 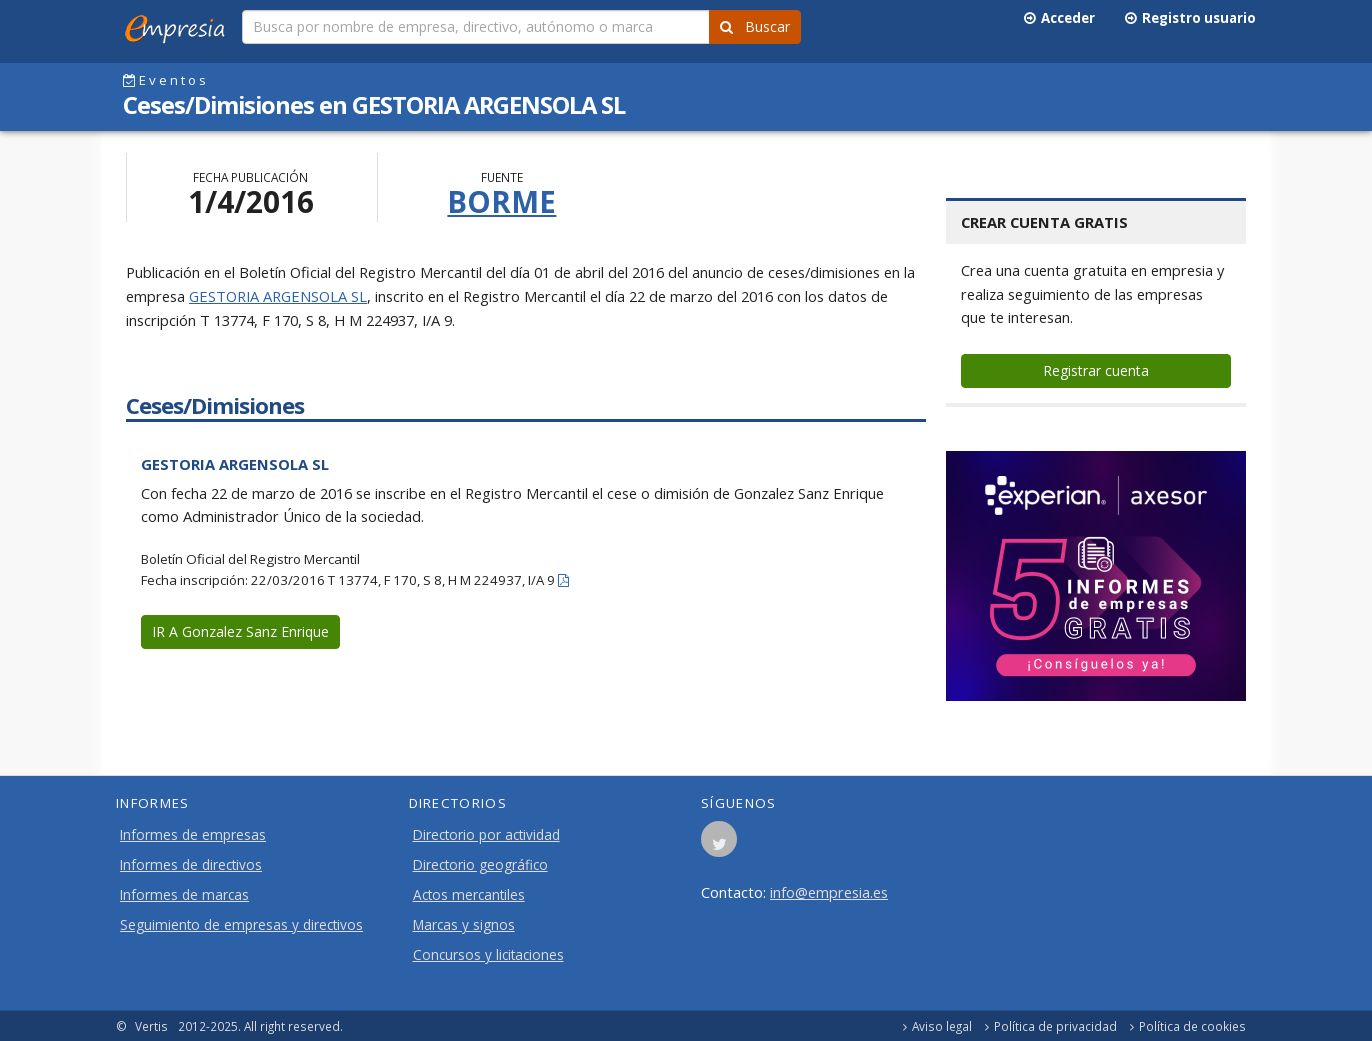 What do you see at coordinates (1055, 1026) in the screenshot?
I see `Política de privacidad` at bounding box center [1055, 1026].